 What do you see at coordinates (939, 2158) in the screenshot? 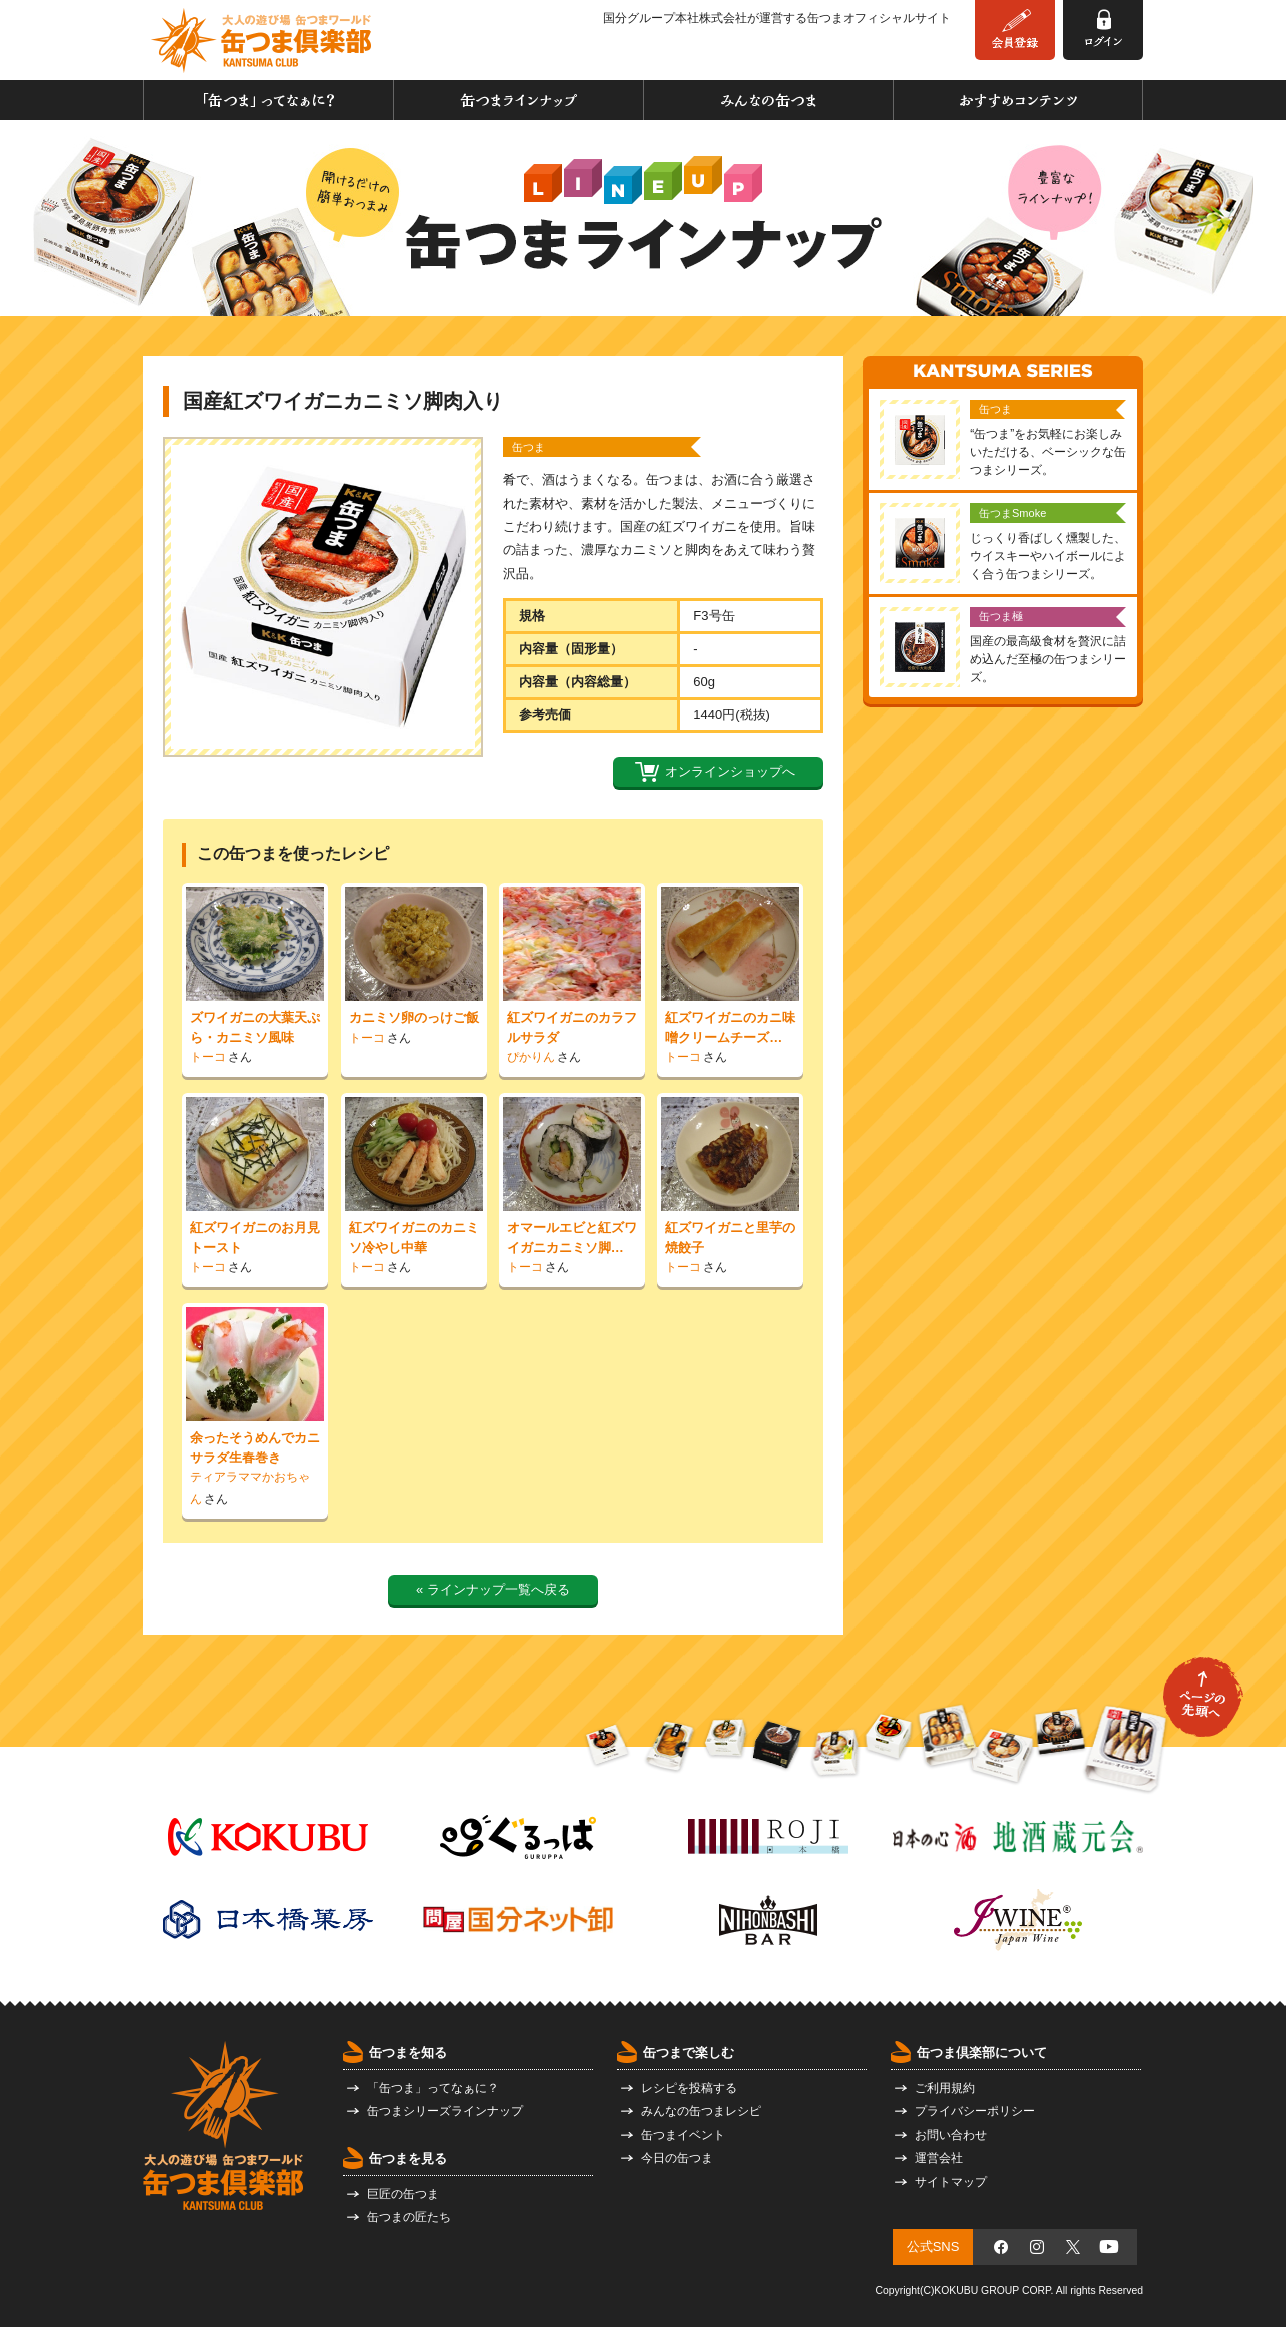
I see `運営会社` at bounding box center [939, 2158].